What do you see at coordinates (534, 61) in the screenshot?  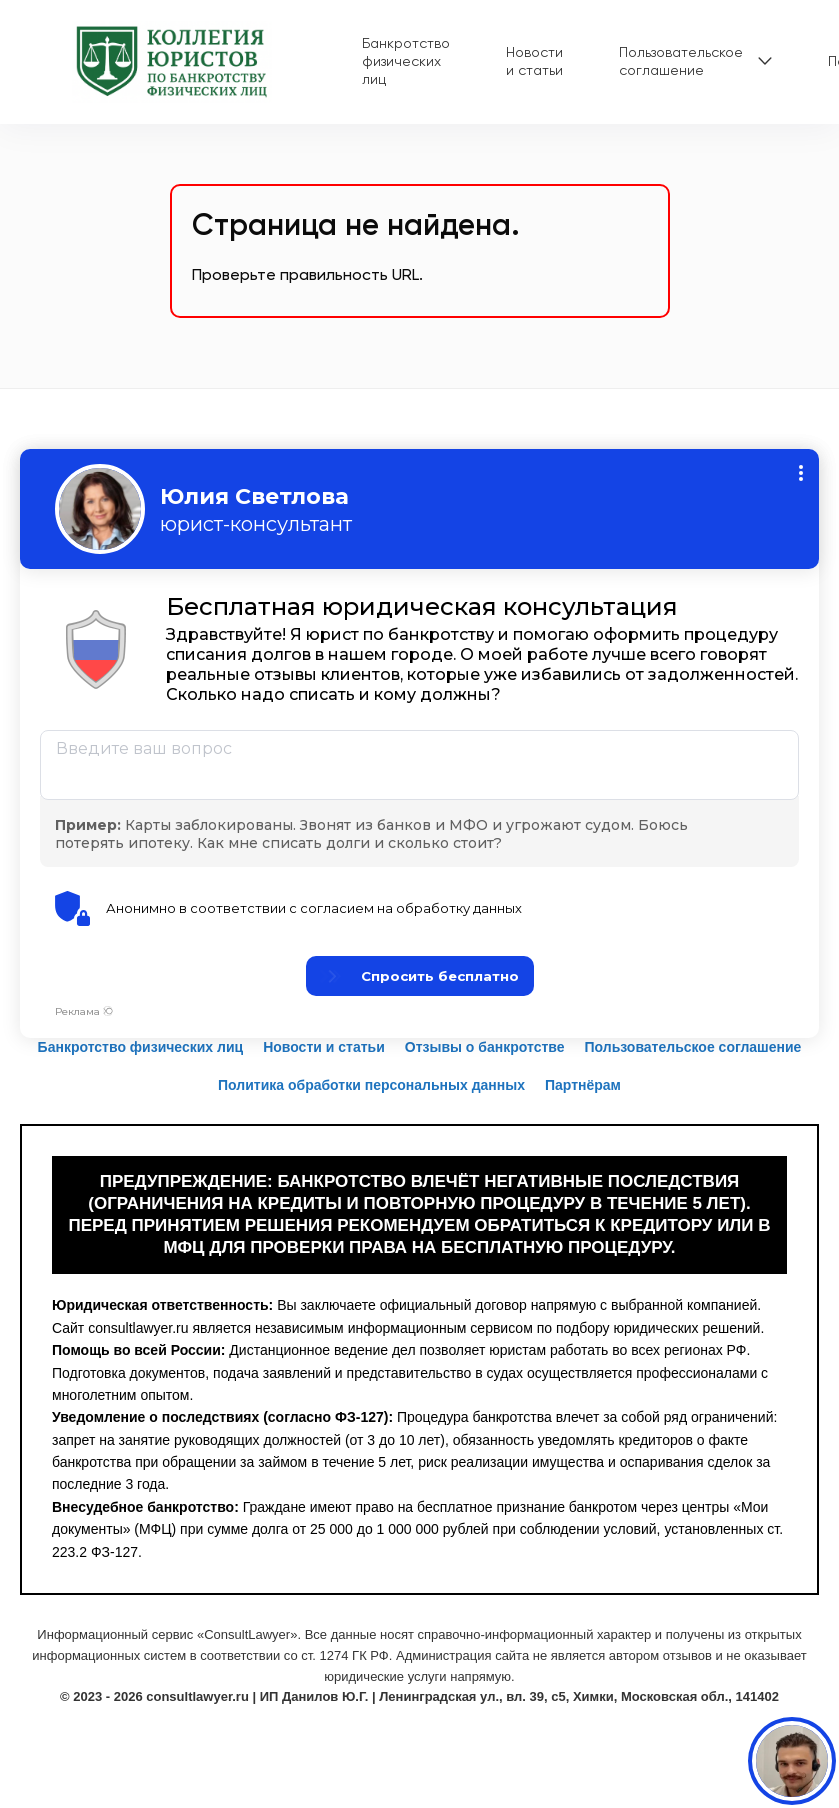 I see `Новости и статьи` at bounding box center [534, 61].